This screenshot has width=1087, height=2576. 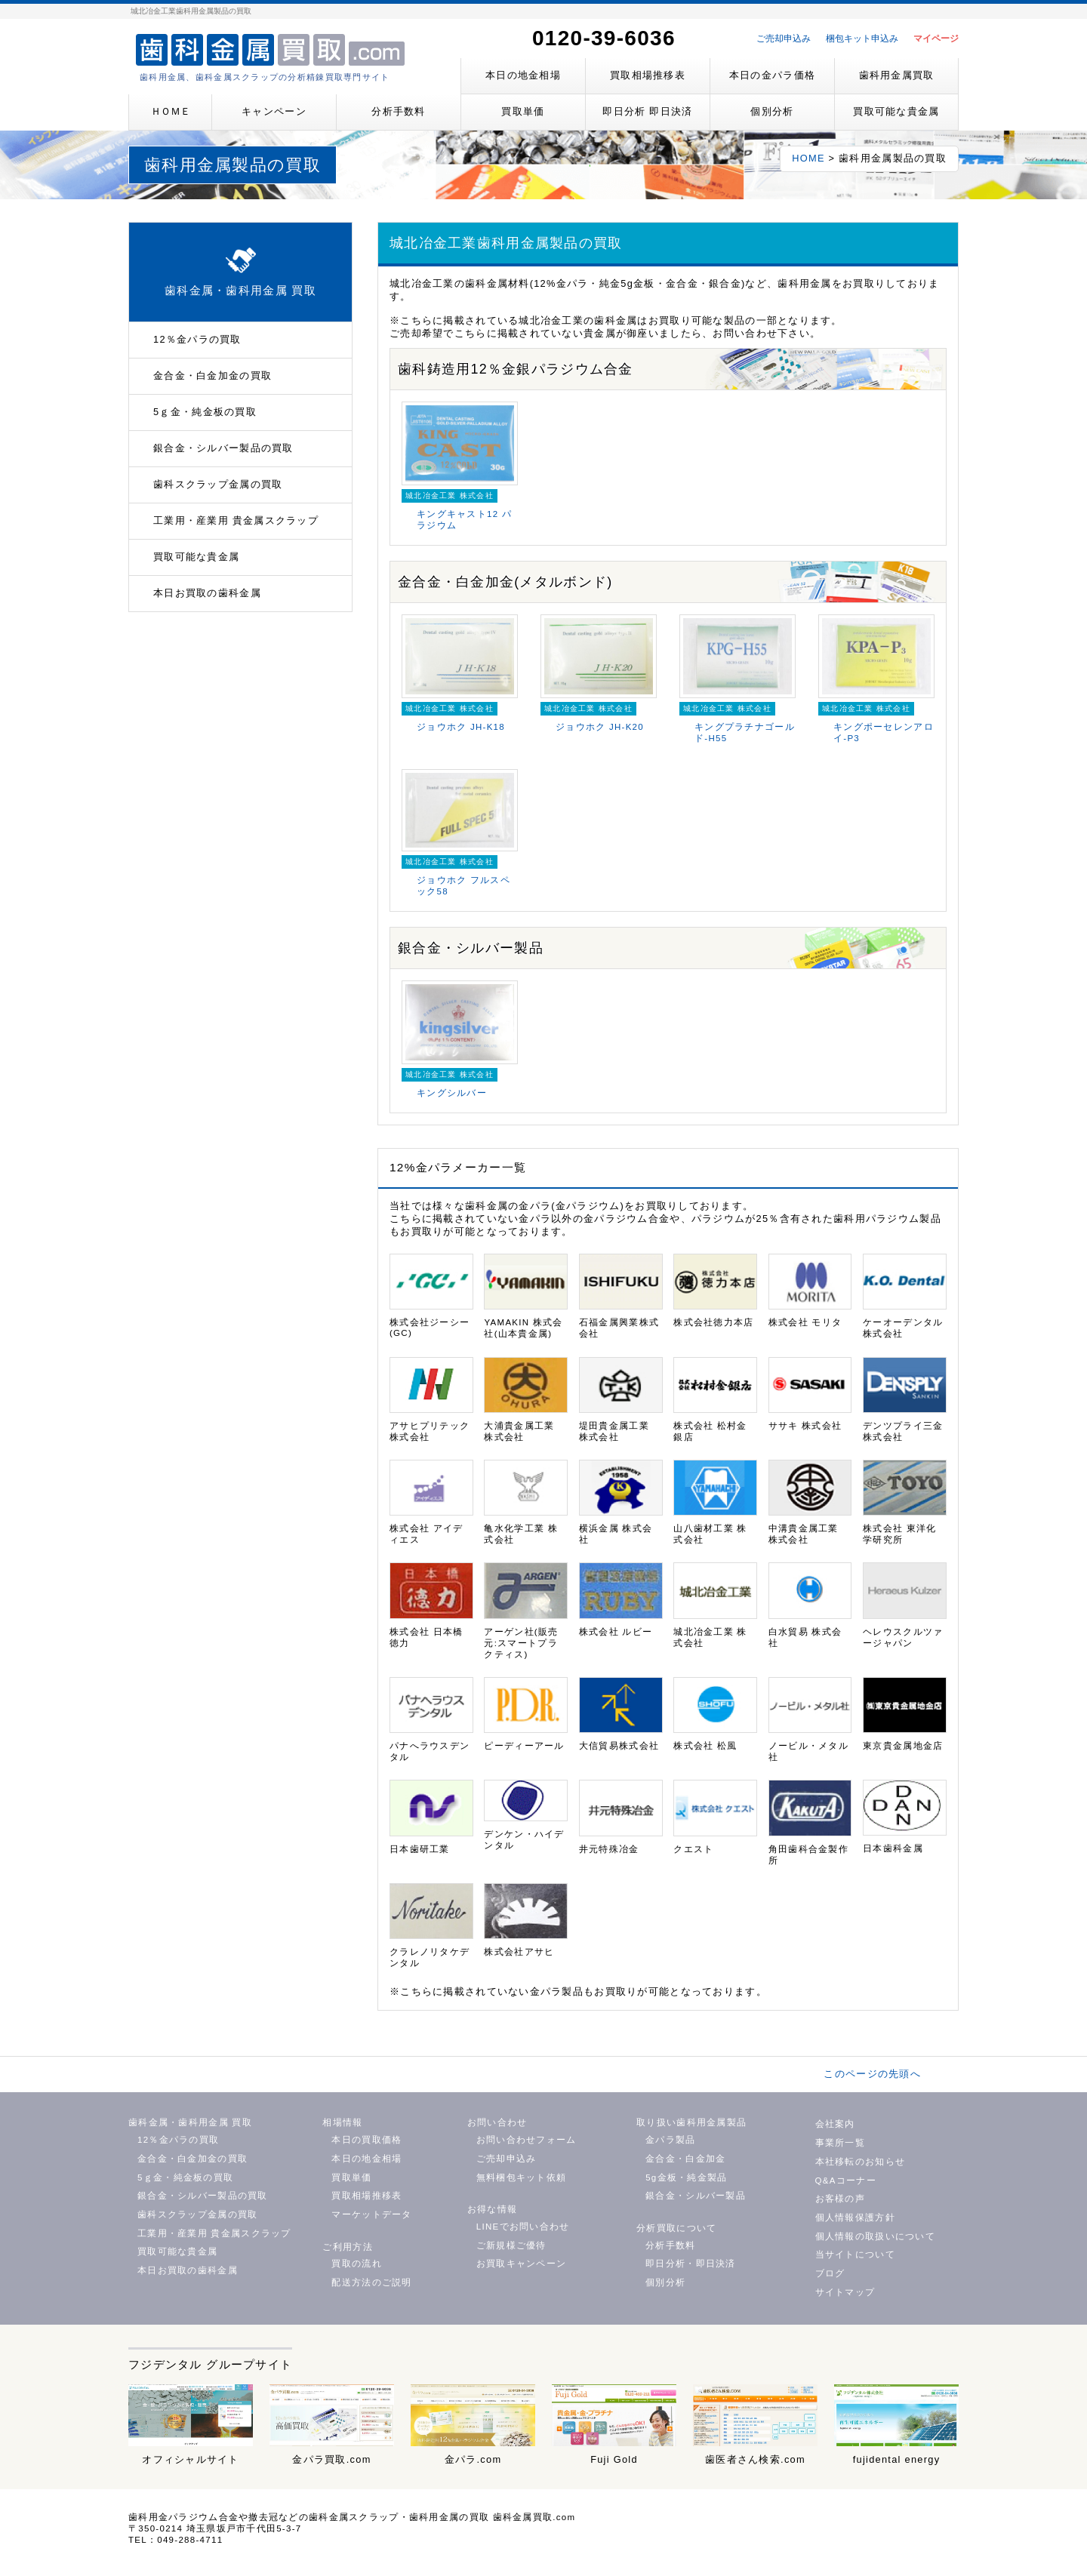 I want to click on 5ｇ金・純金板の買取, so click(x=205, y=411).